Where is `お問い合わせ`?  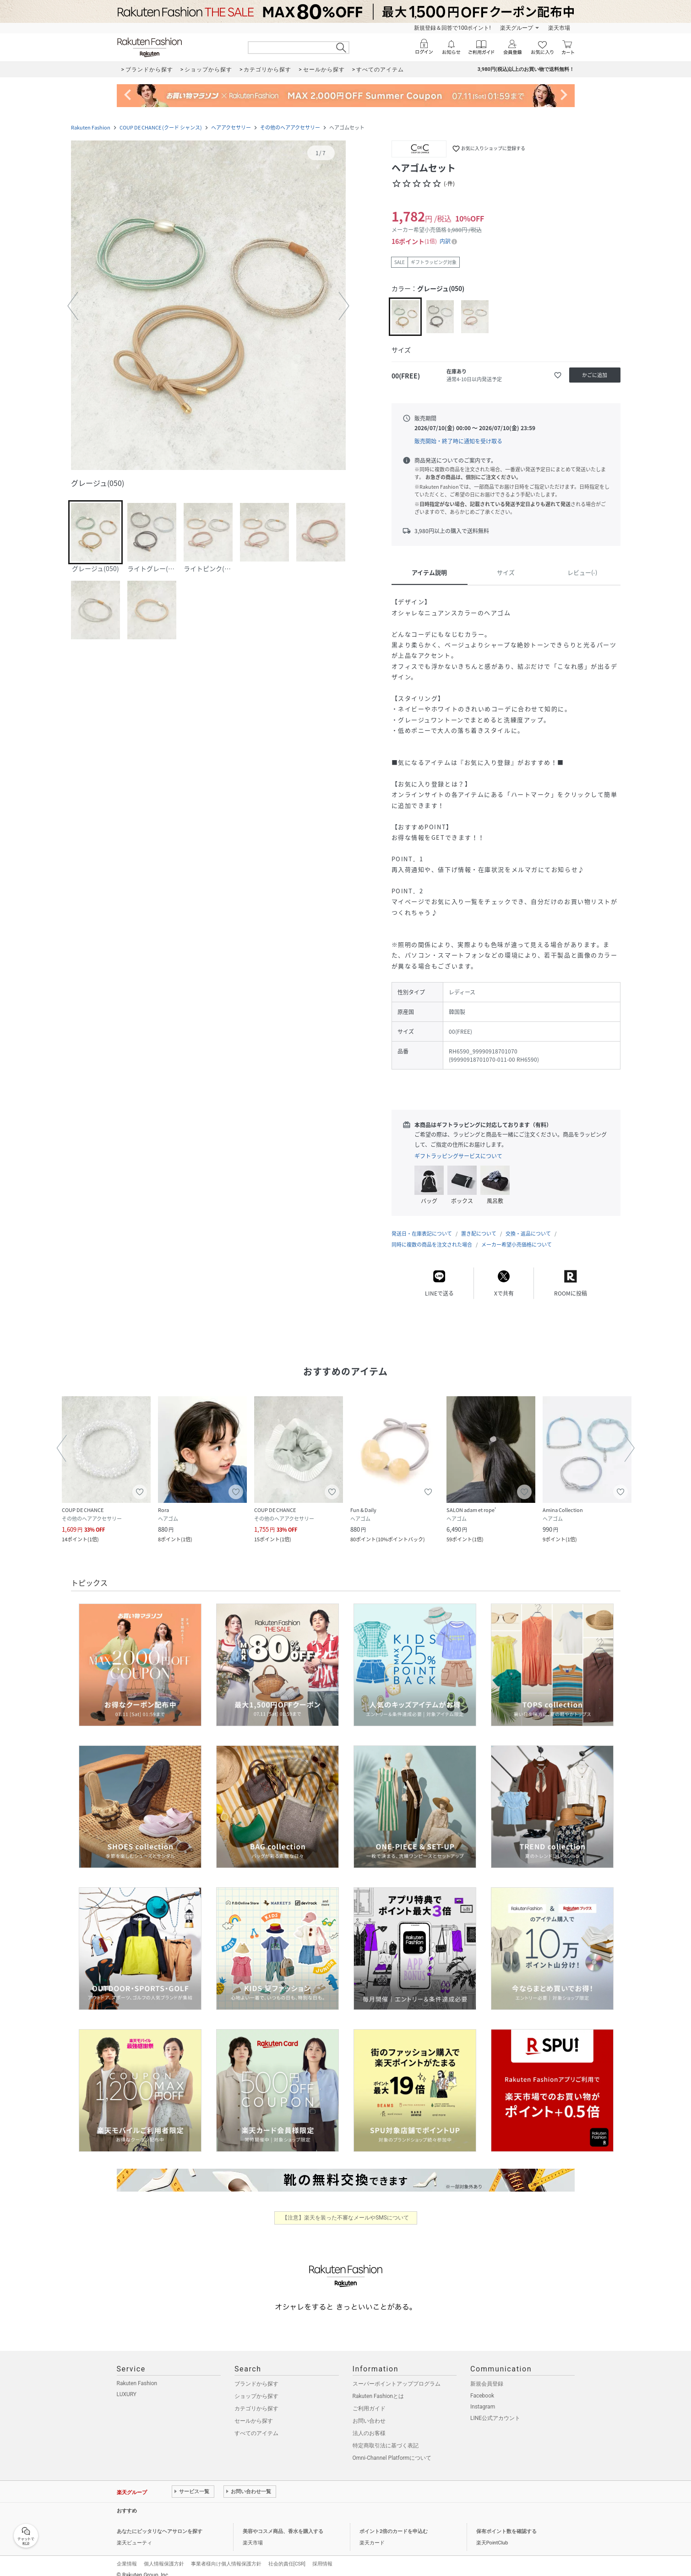
お問い合わせ is located at coordinates (369, 2412).